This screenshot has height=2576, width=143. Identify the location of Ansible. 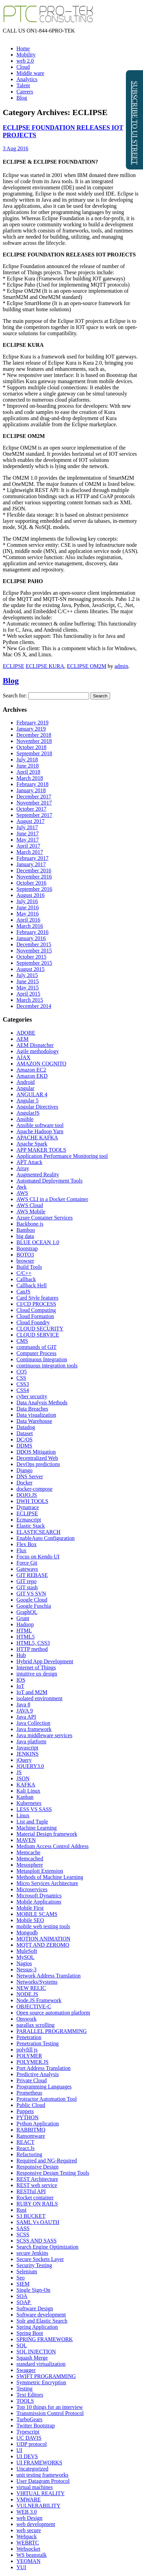
(25, 1119).